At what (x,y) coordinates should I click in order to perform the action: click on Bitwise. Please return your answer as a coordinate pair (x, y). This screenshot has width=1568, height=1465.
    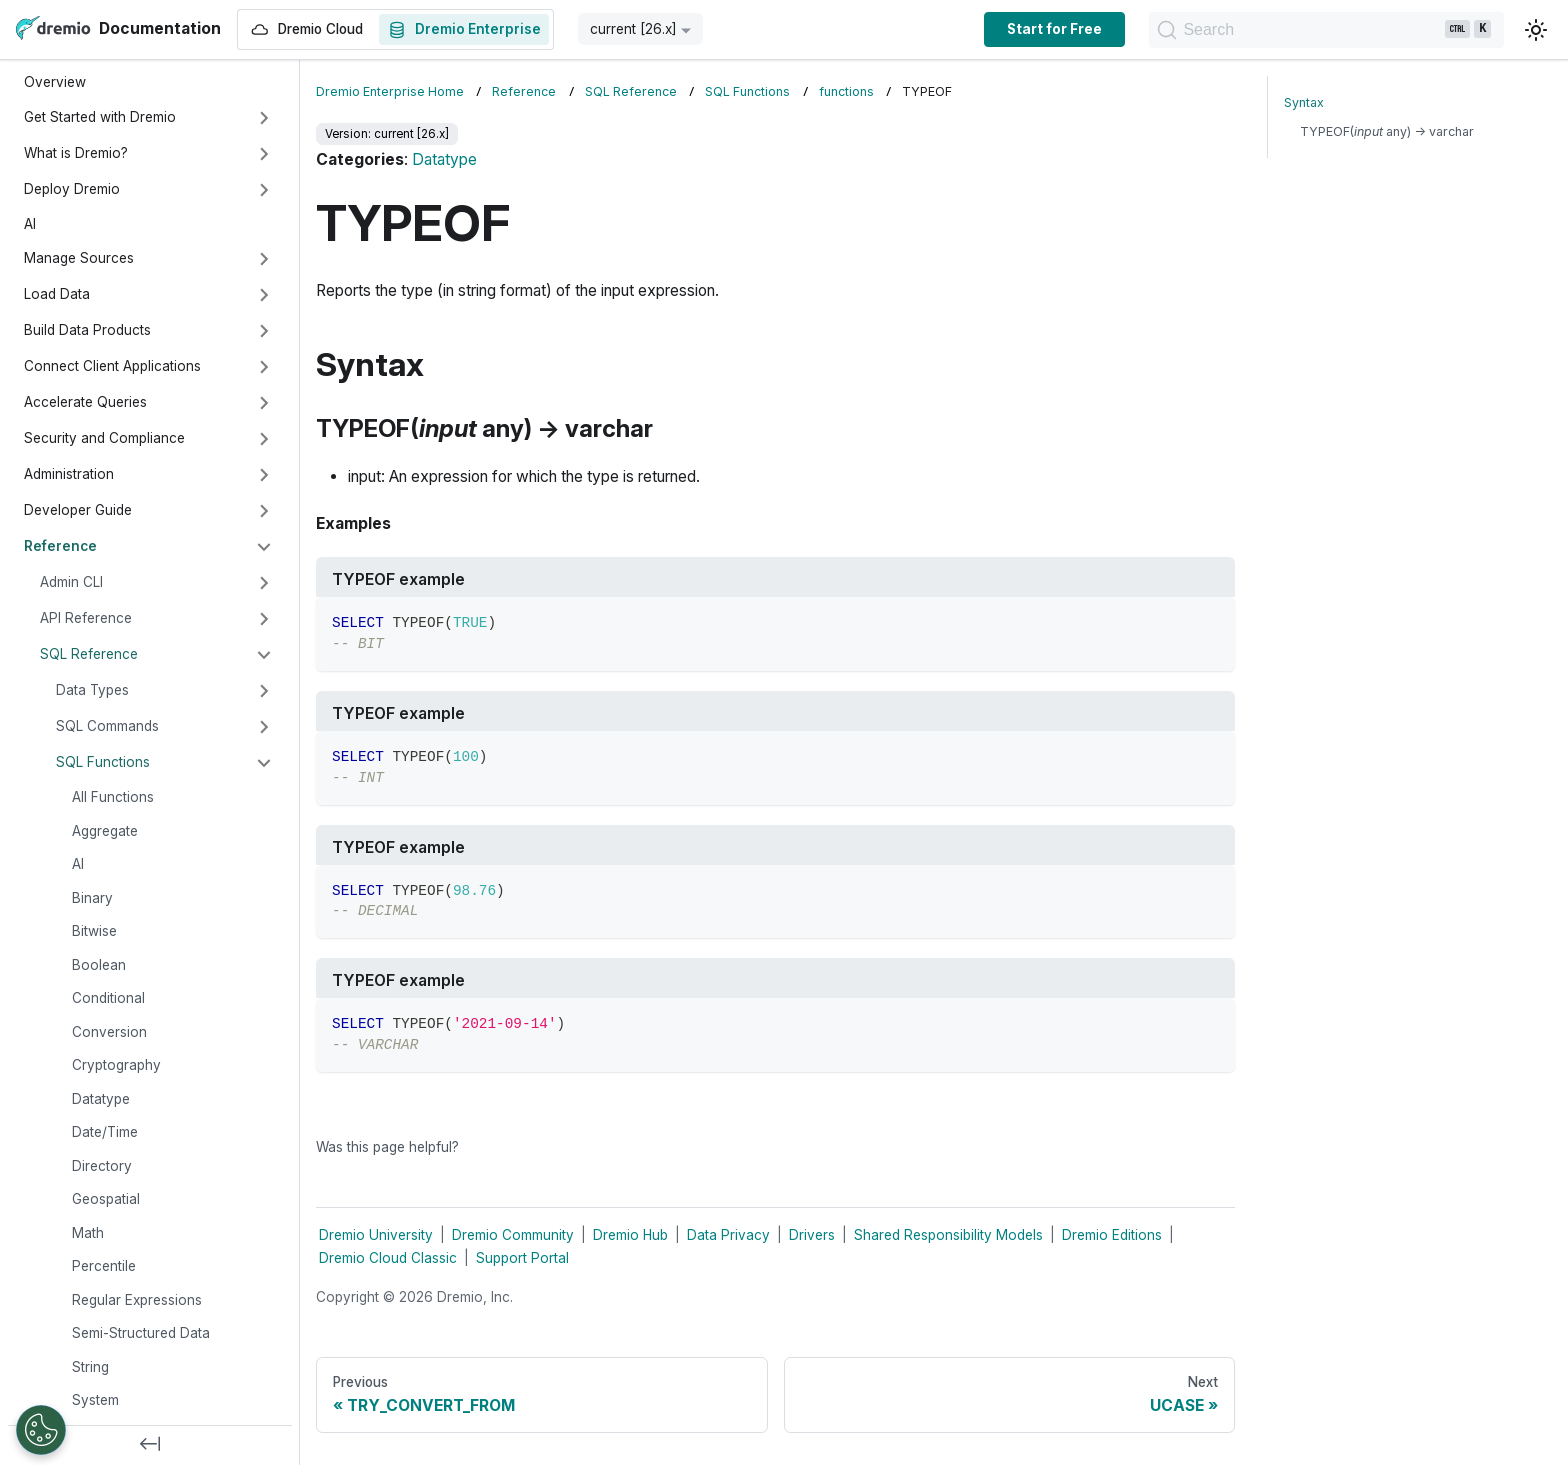
    Looking at the image, I should click on (94, 931).